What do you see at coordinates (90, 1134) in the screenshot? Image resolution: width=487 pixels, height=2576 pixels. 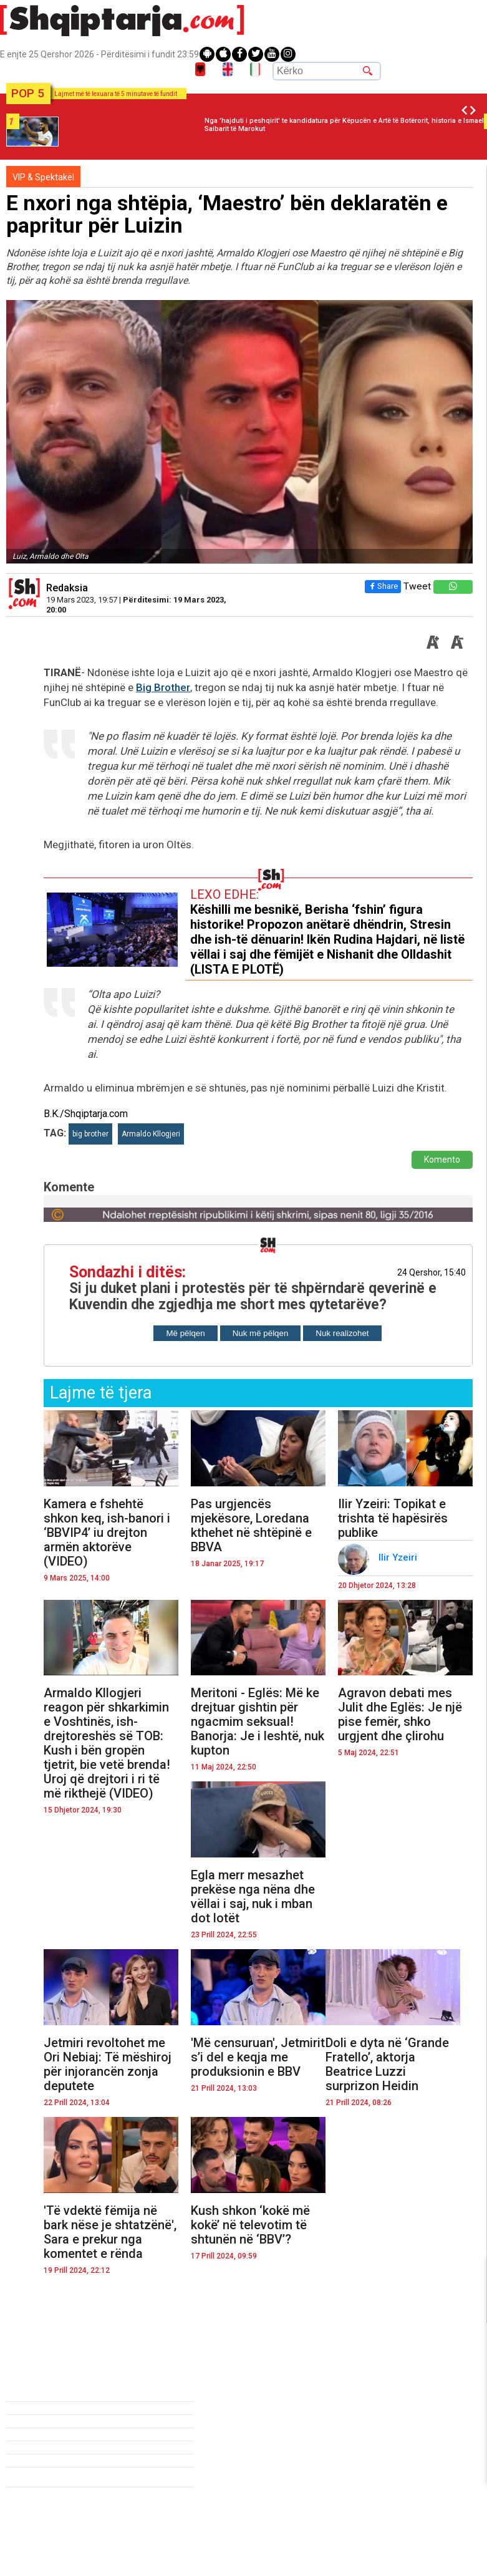 I see `big brother` at bounding box center [90, 1134].